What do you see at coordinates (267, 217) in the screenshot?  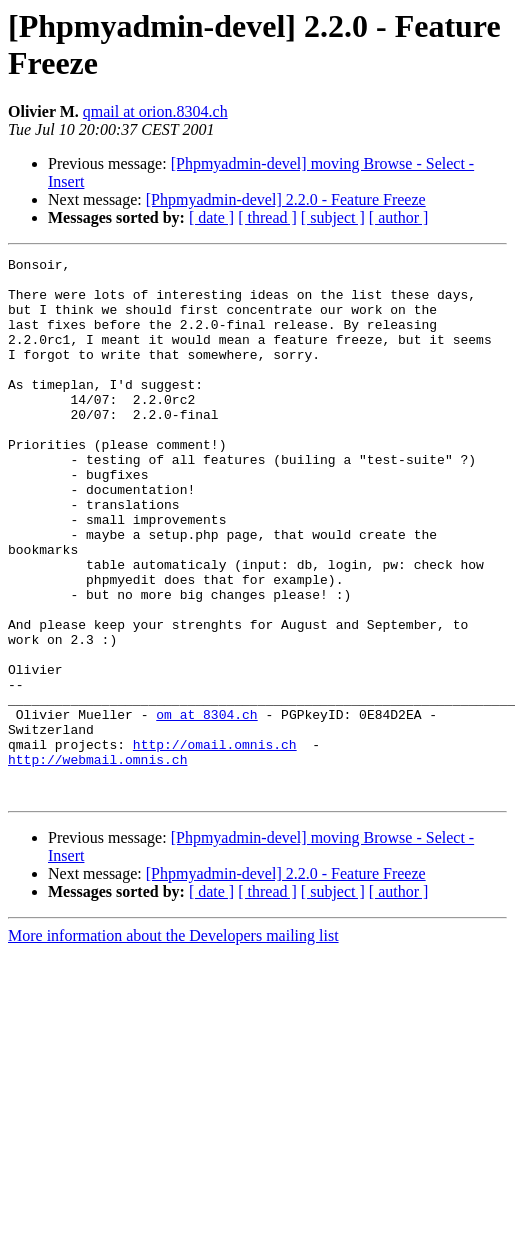 I see `[ thread ]` at bounding box center [267, 217].